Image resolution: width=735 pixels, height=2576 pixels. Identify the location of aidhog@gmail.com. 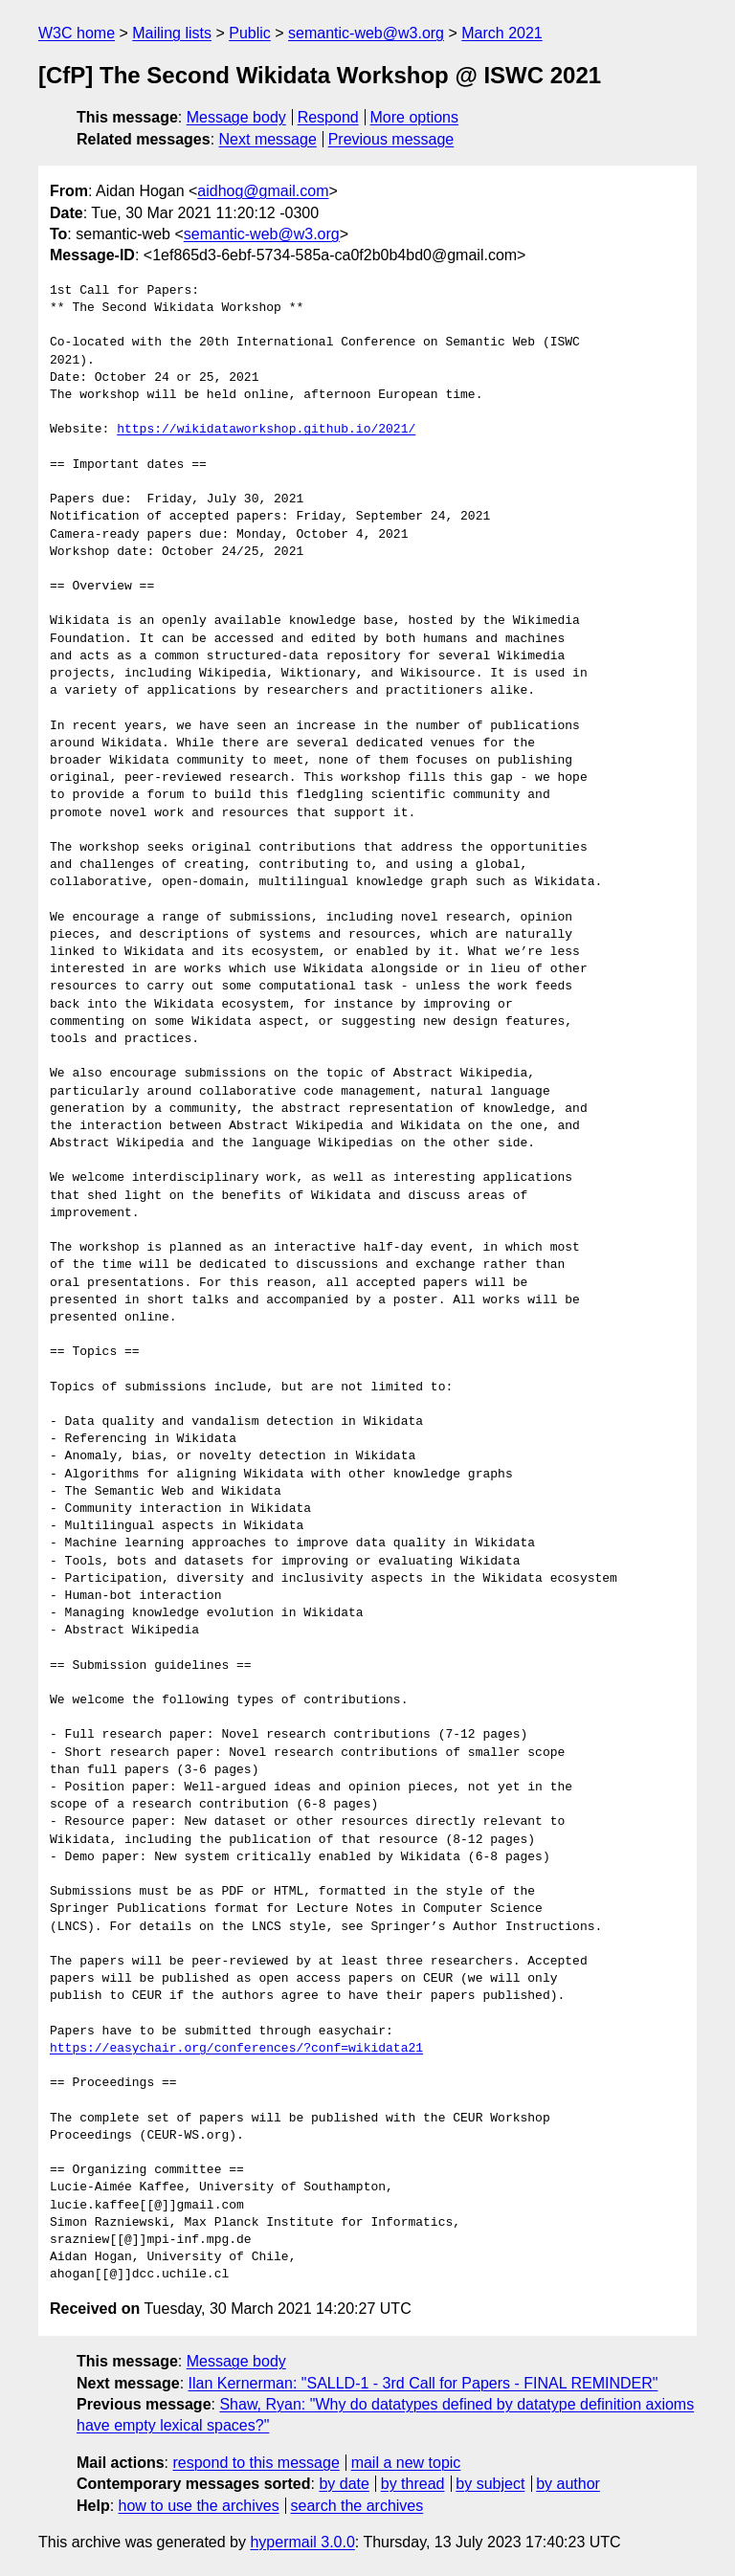
(262, 191).